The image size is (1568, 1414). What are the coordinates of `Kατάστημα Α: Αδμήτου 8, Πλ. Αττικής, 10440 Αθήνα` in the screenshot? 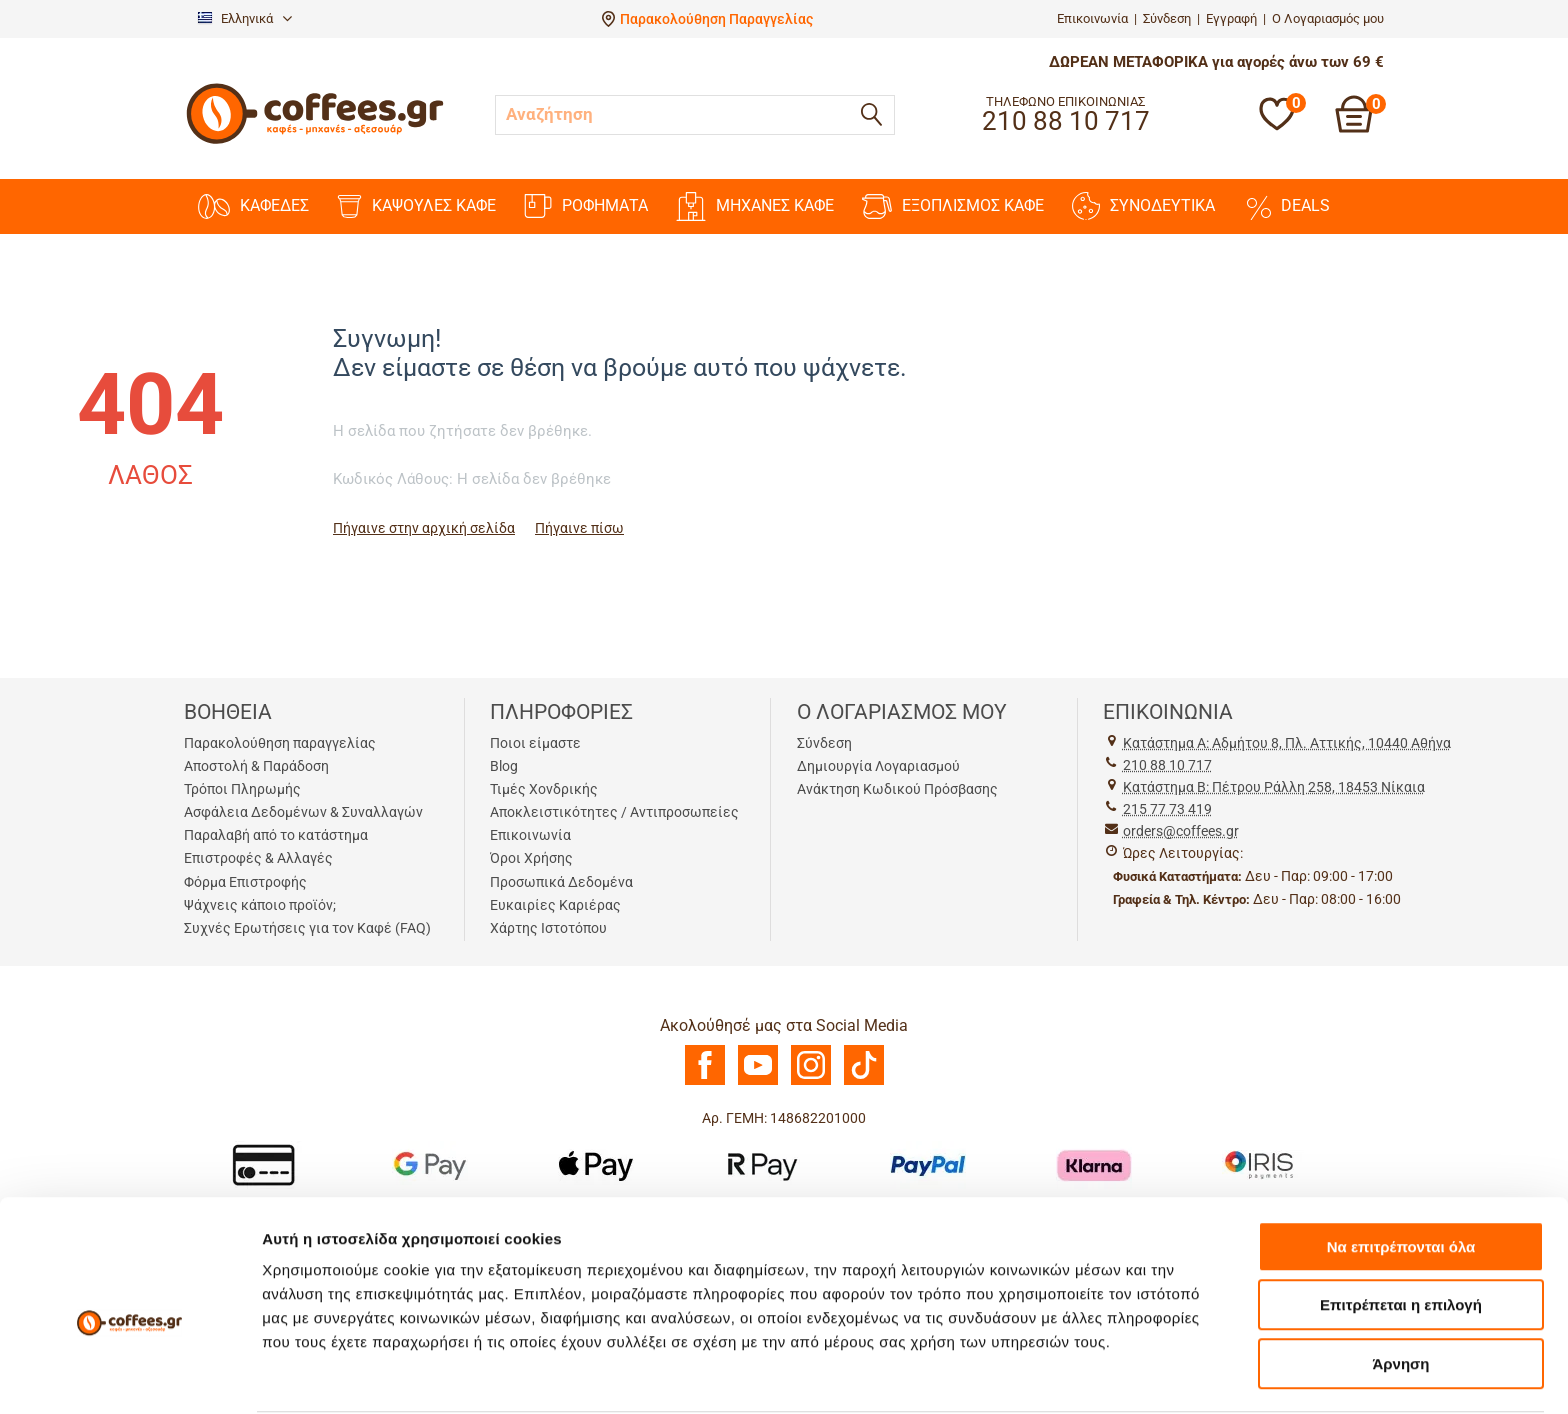 It's located at (1287, 743).